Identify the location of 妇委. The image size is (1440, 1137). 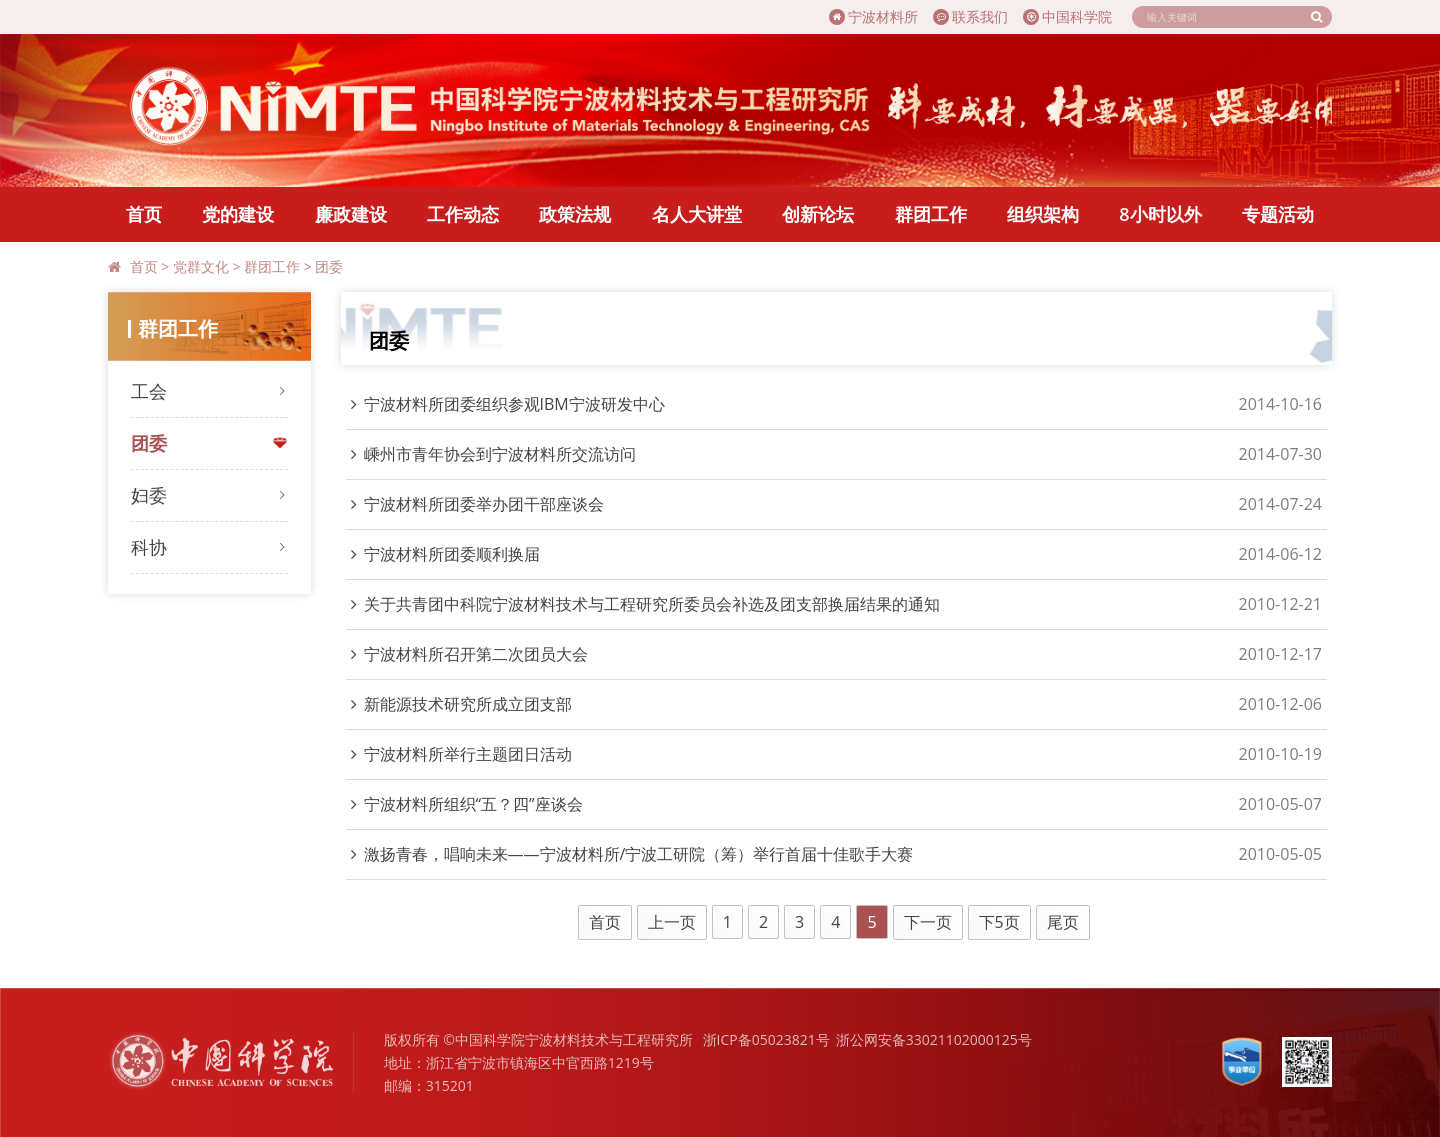
(149, 495).